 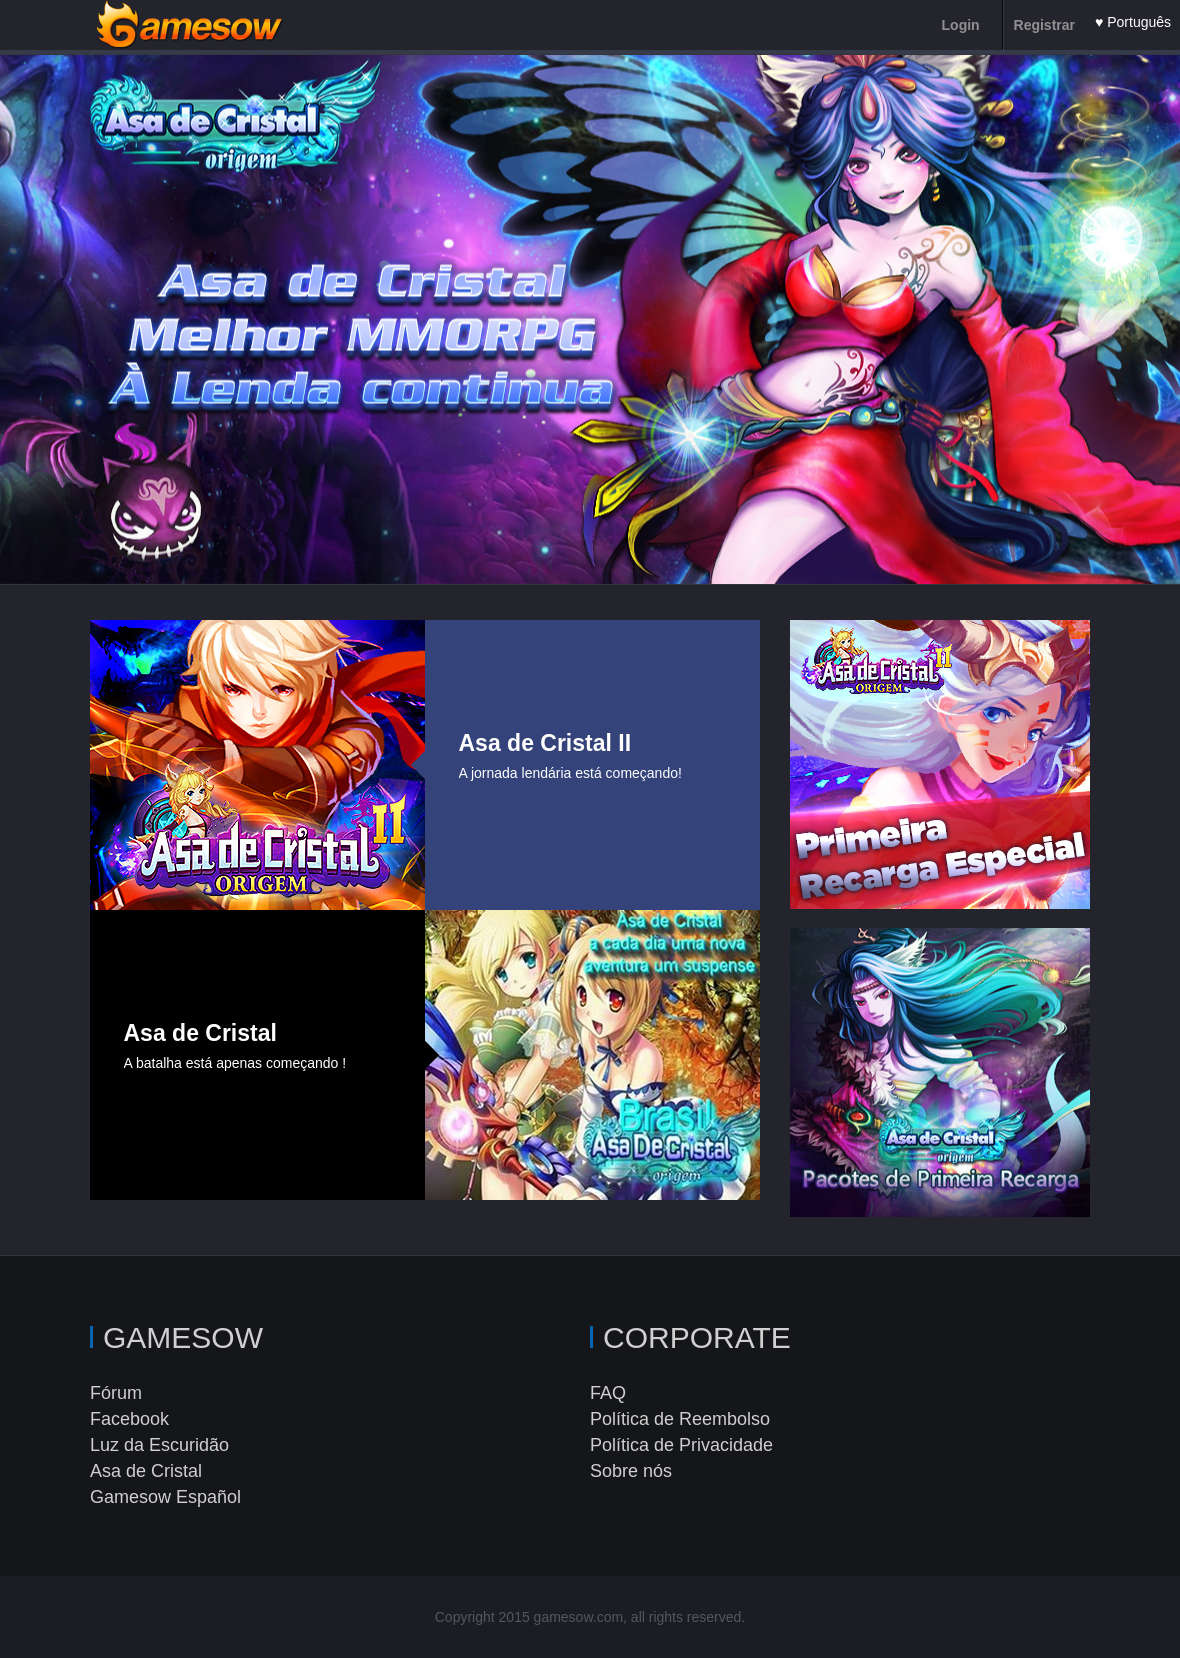 What do you see at coordinates (1044, 25) in the screenshot?
I see `Registrar` at bounding box center [1044, 25].